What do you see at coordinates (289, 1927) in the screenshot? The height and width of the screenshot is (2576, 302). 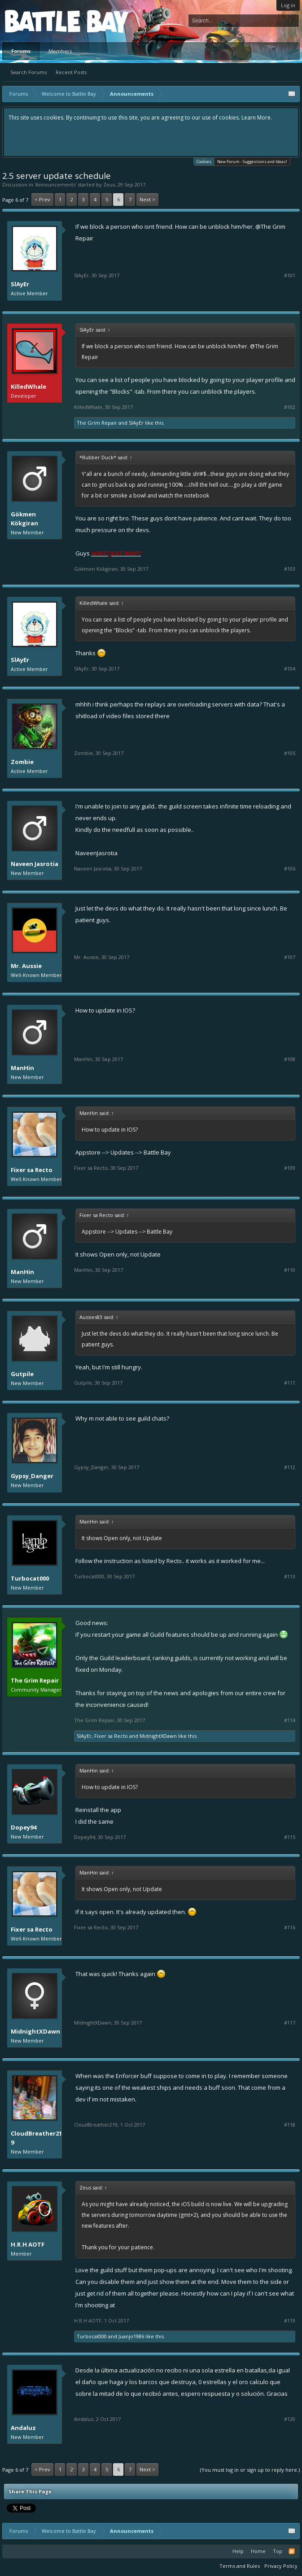 I see `#116` at bounding box center [289, 1927].